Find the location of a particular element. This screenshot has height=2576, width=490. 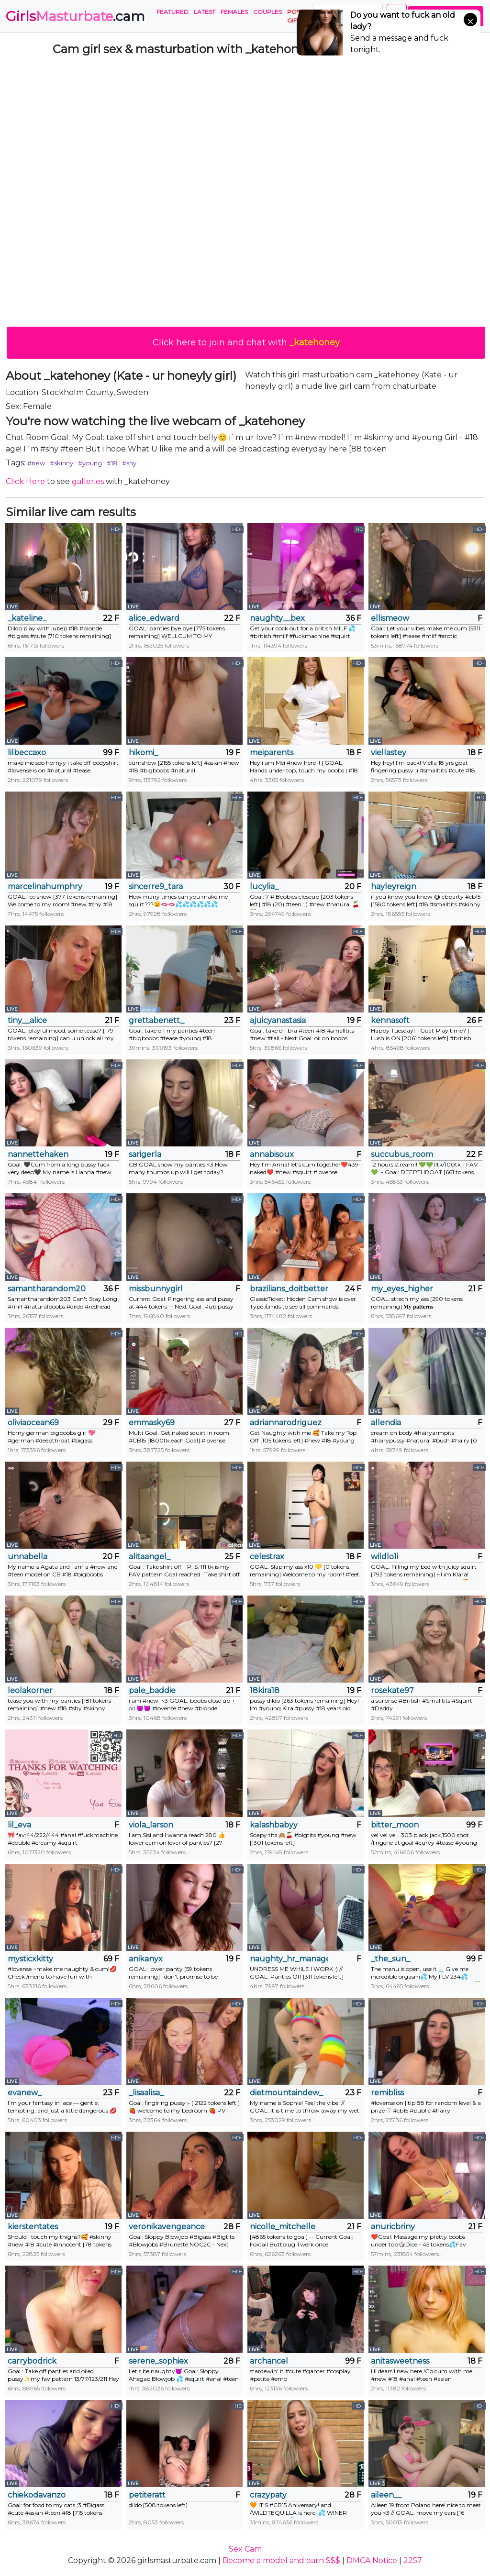

chiekodavanzo is located at coordinates (37, 2494).